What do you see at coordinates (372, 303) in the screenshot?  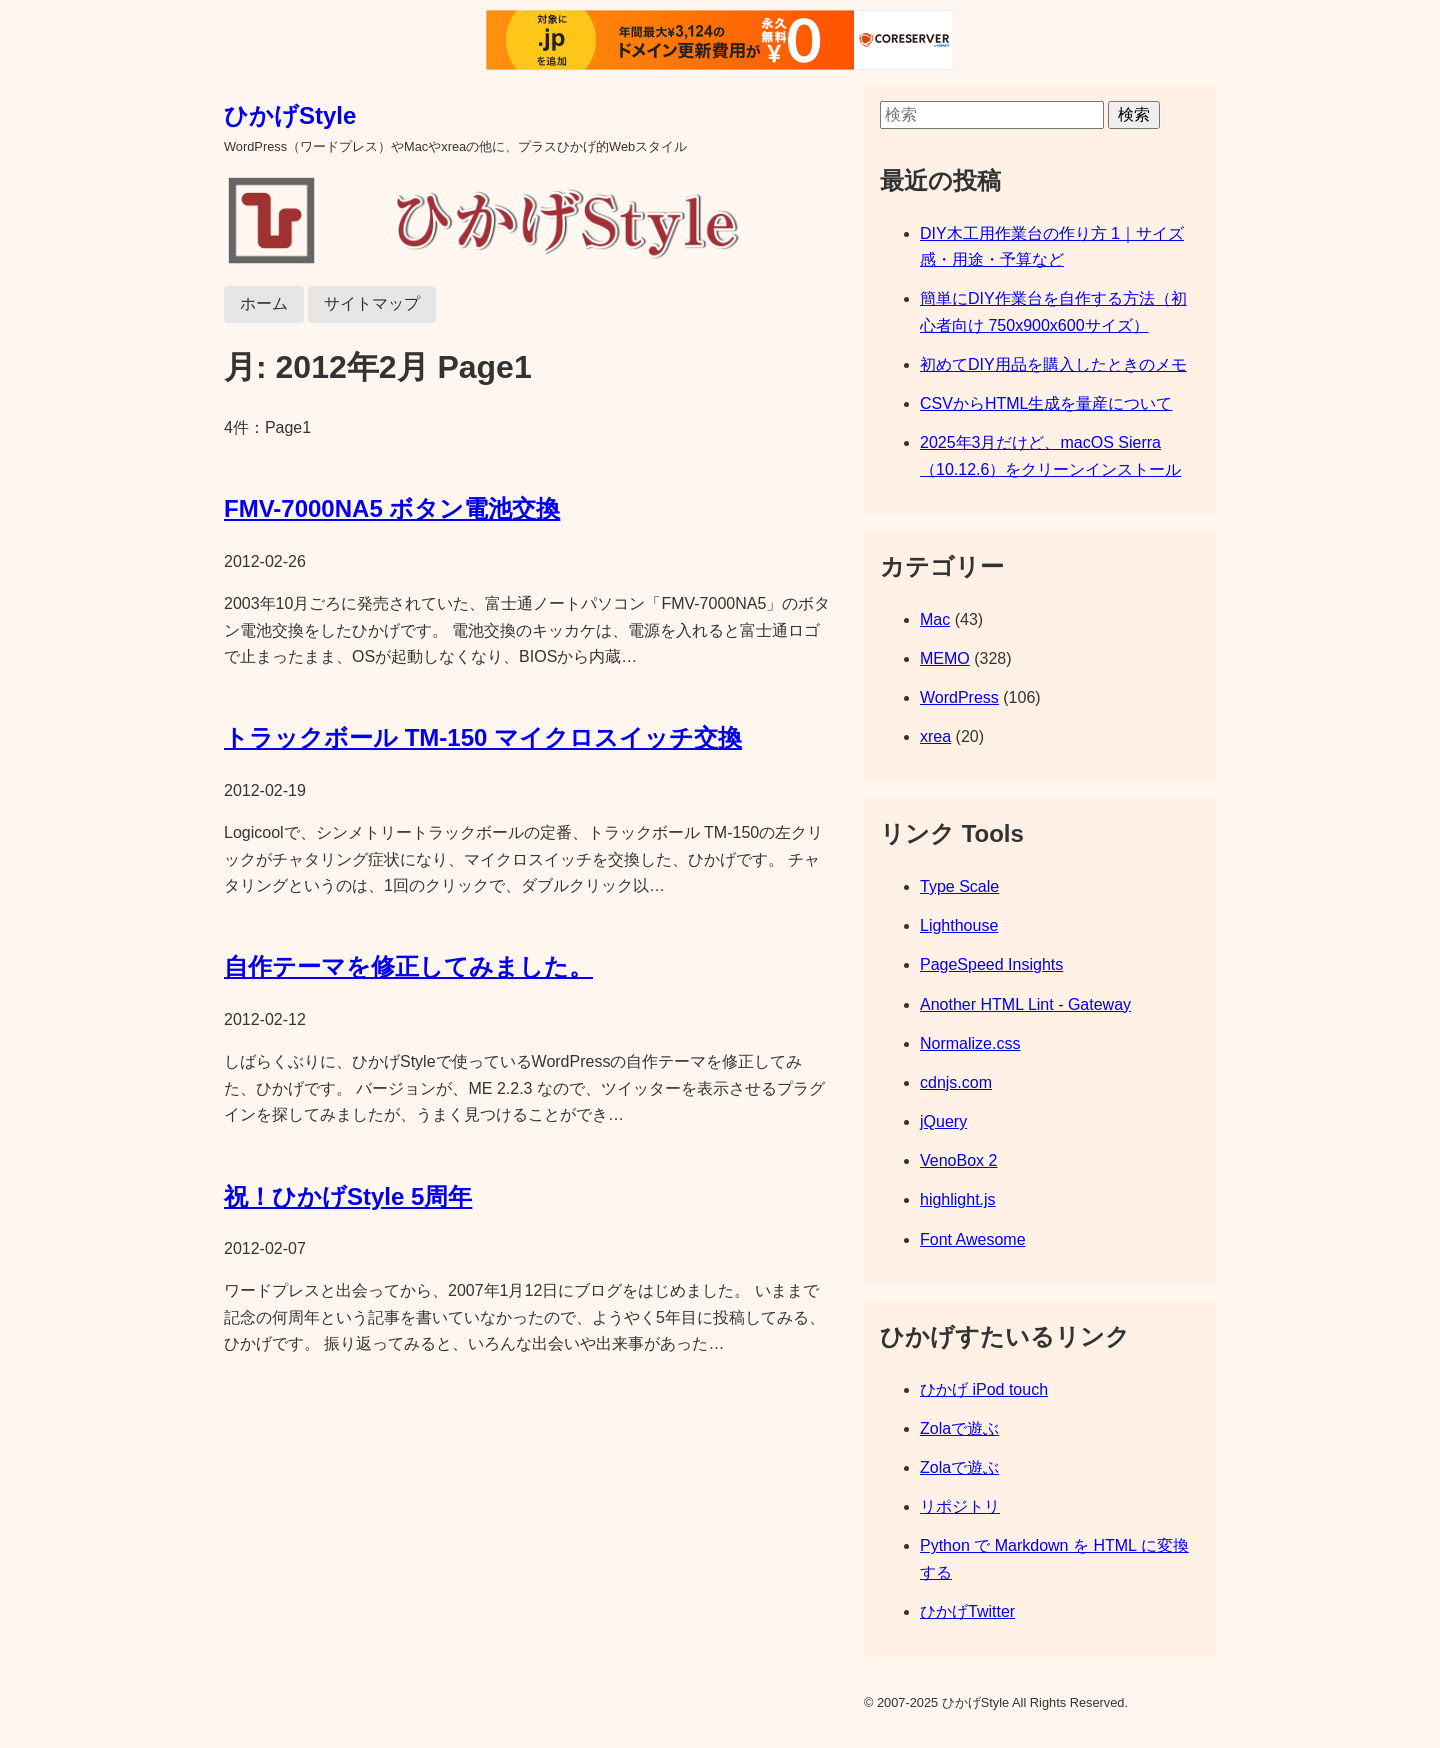 I see `サイトマップ` at bounding box center [372, 303].